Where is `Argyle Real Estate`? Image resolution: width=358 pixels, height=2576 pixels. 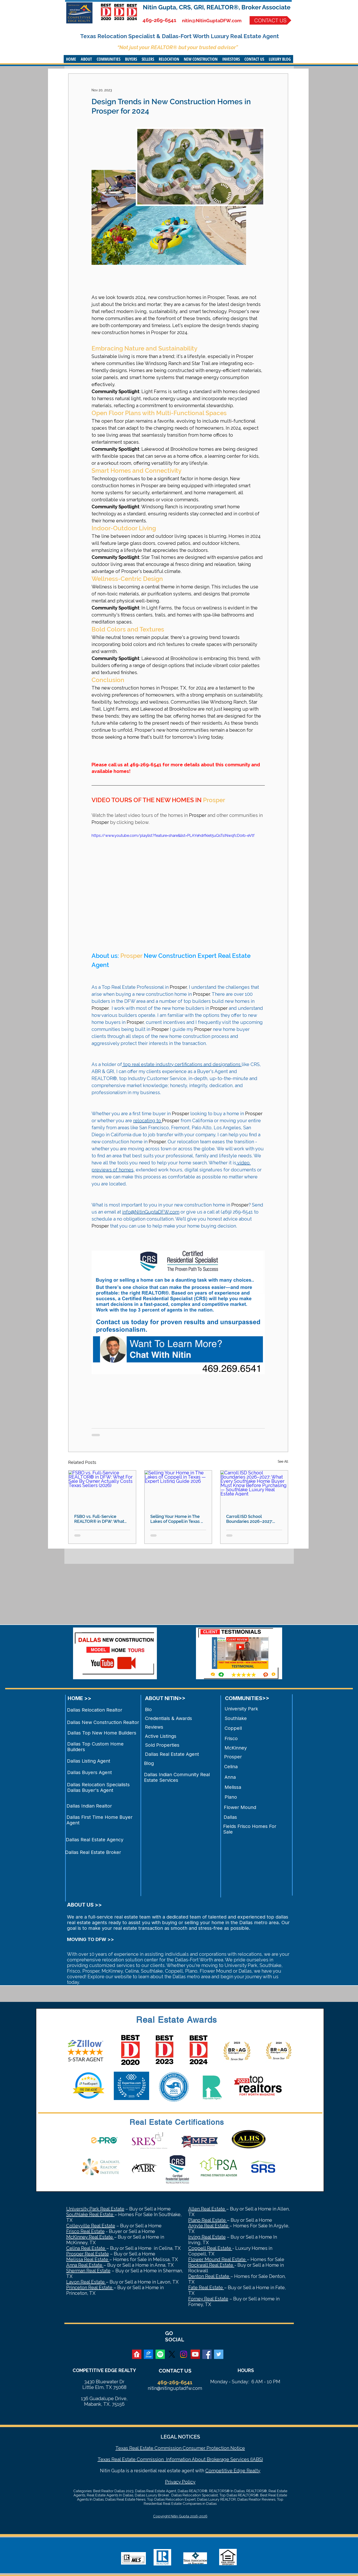
Argyle Real Estate is located at coordinates (208, 2226).